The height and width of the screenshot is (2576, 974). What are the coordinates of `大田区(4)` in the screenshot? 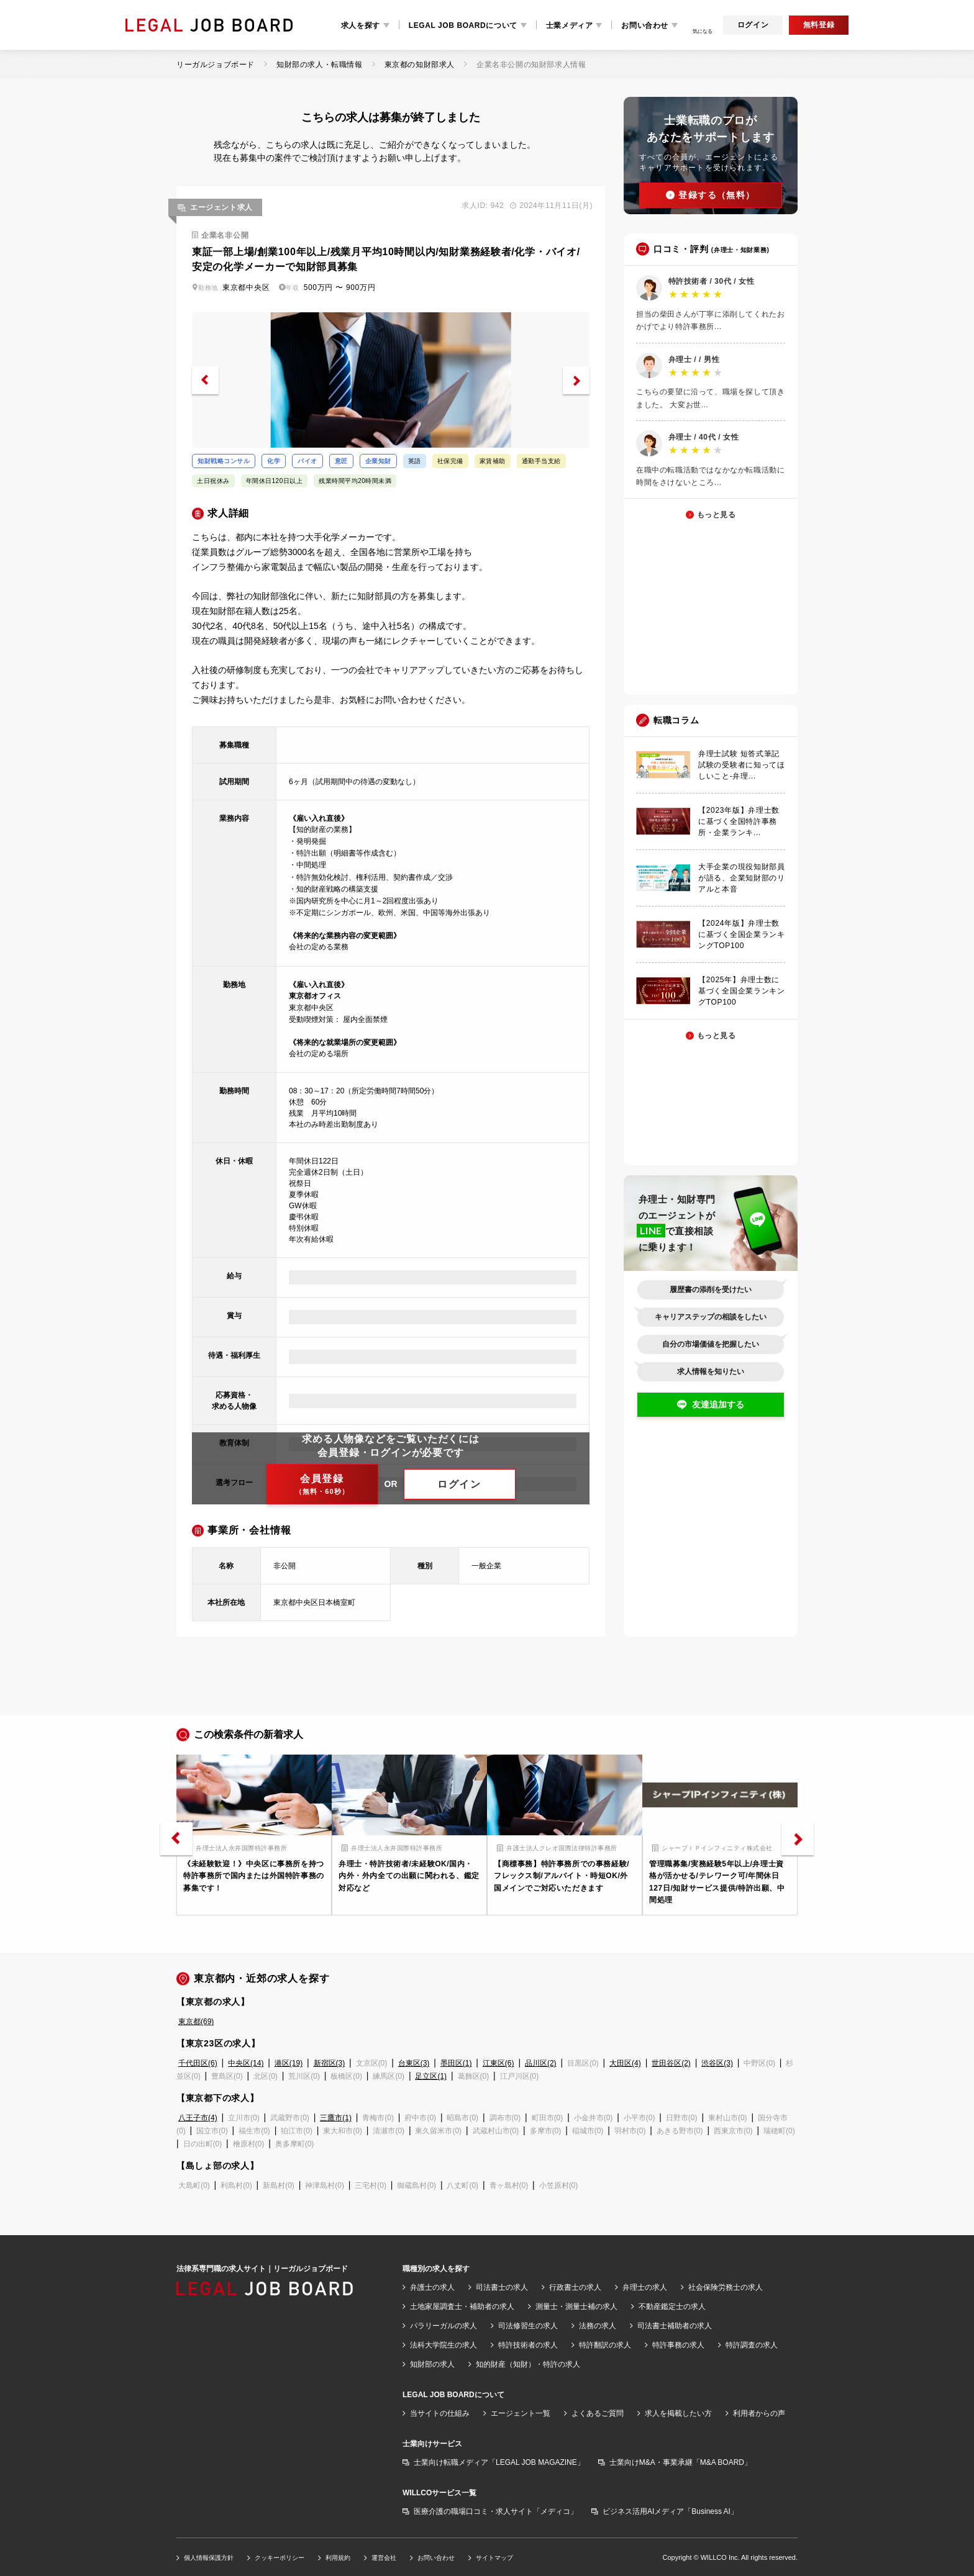 It's located at (625, 2063).